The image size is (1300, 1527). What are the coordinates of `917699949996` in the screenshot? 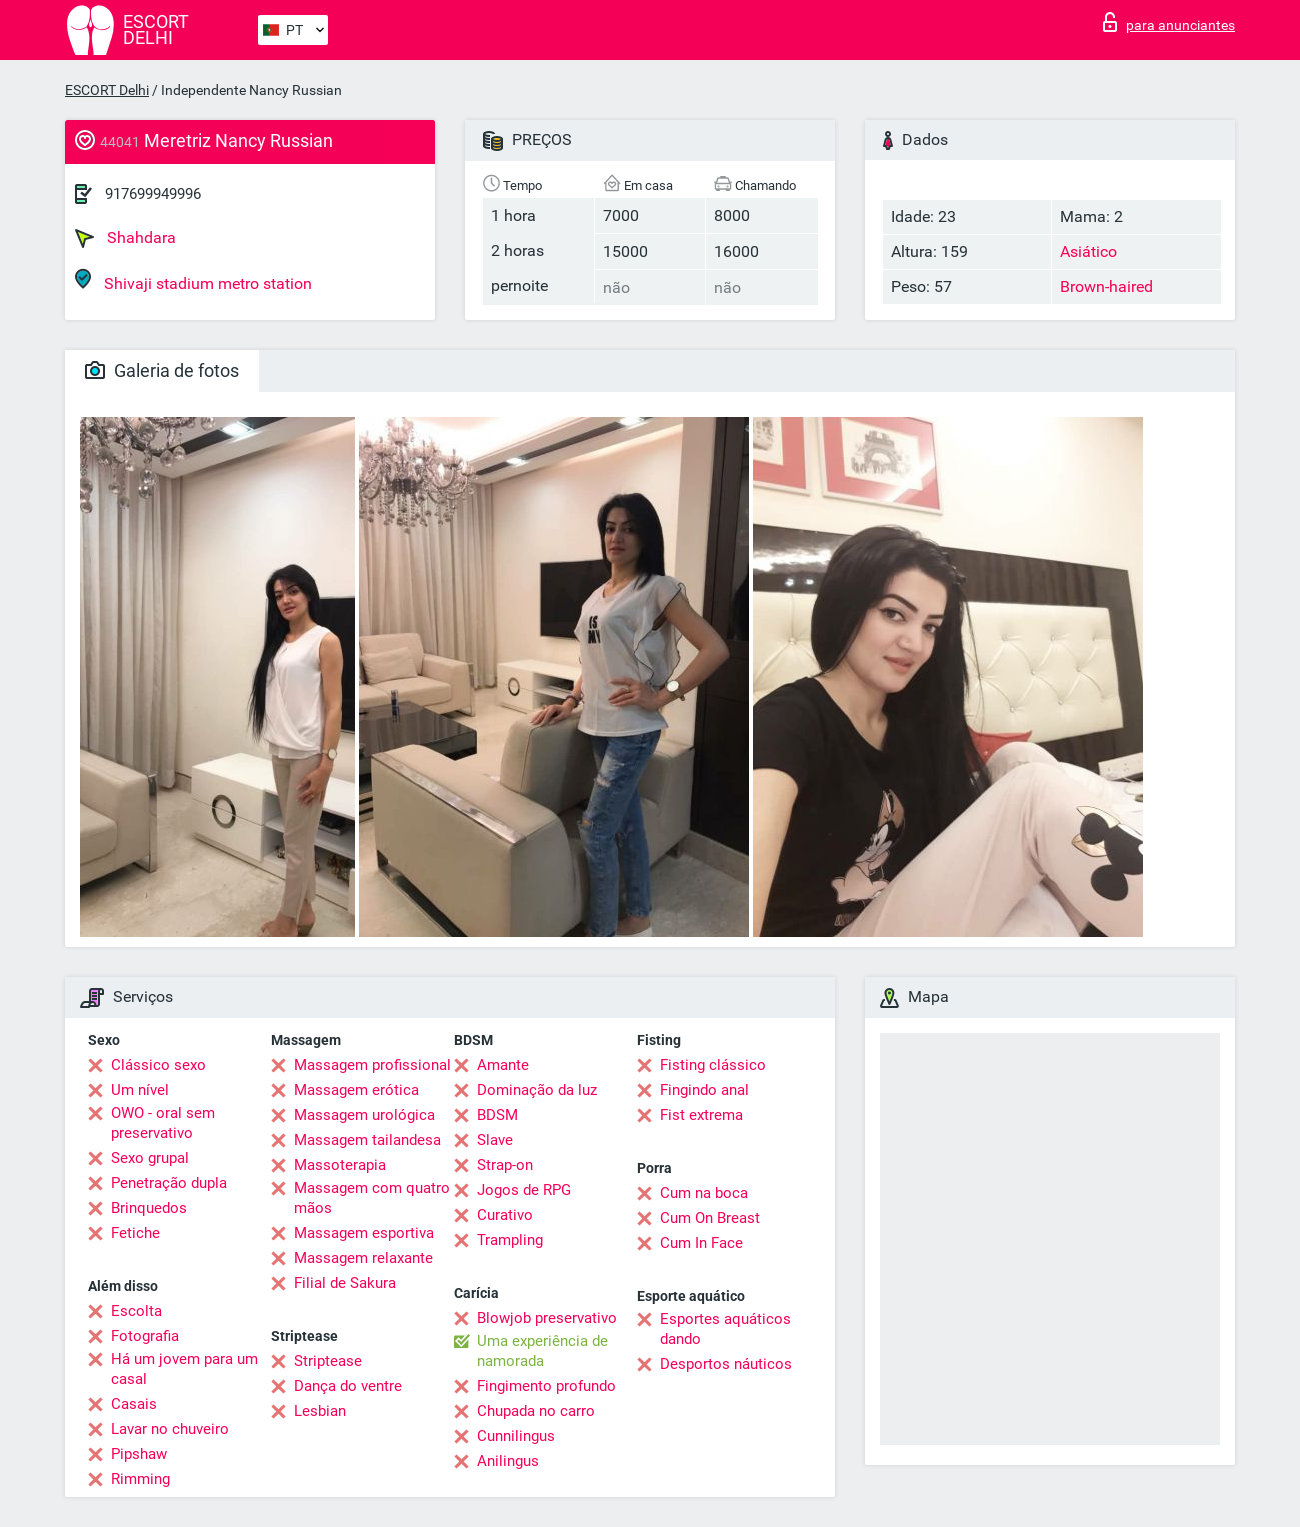 It's located at (153, 194).